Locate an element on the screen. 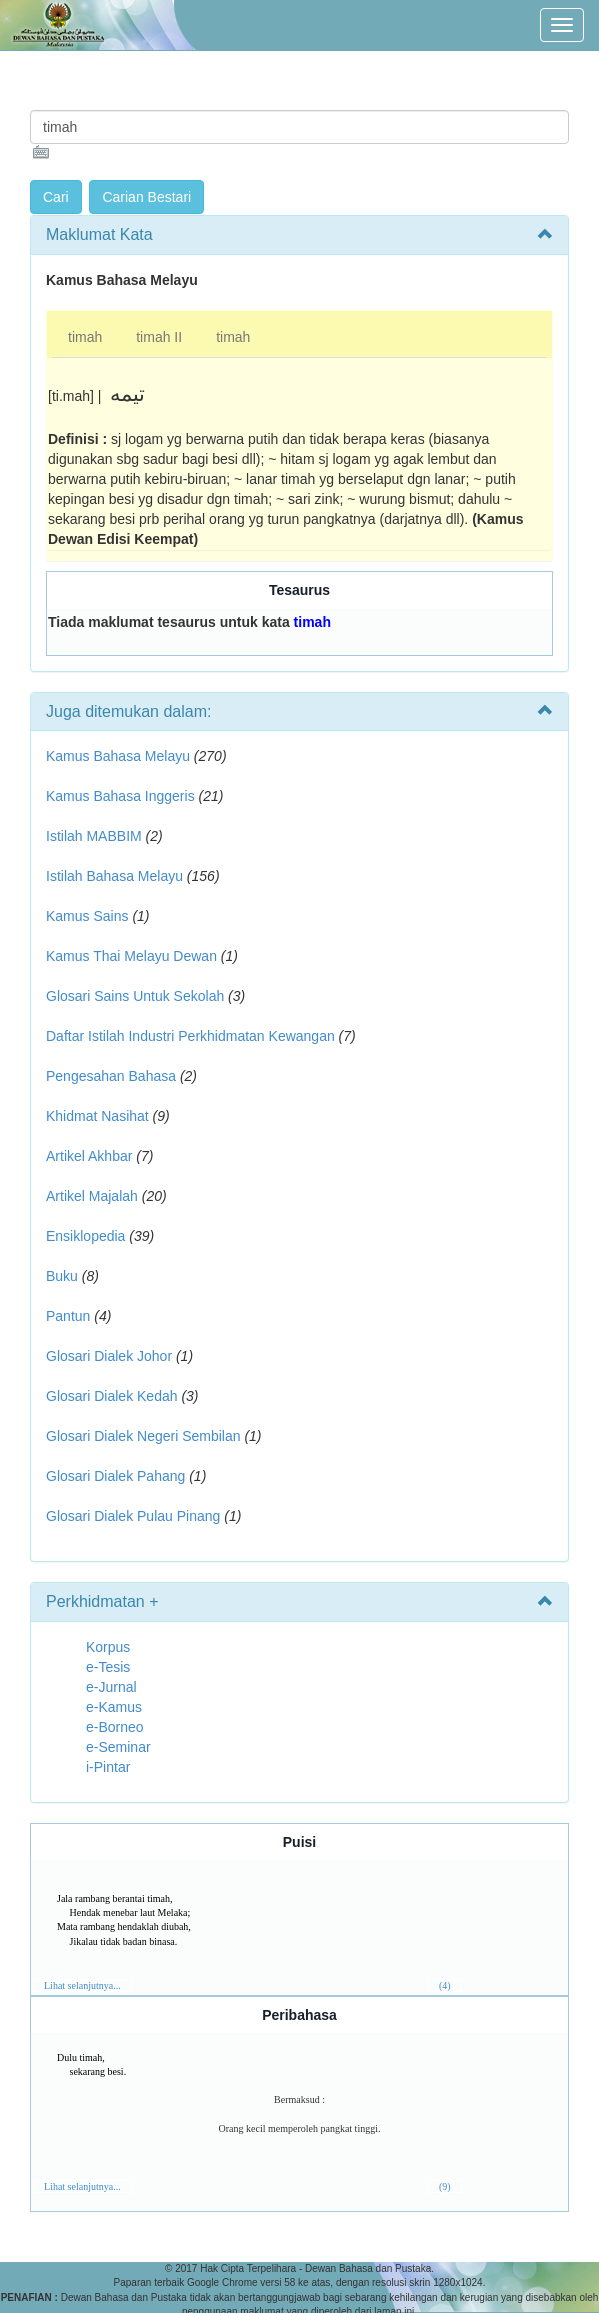 The width and height of the screenshot is (599, 2313). Artikel Akhbar is located at coordinates (89, 1156).